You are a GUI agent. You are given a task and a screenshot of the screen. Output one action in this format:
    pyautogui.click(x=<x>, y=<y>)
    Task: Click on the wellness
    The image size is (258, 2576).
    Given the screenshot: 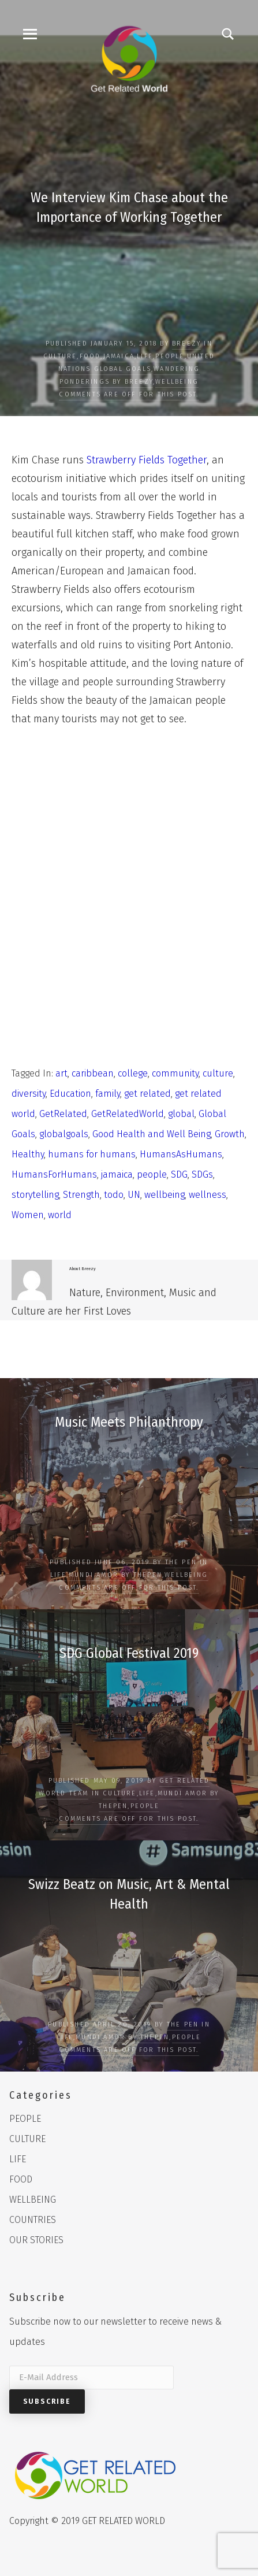 What is the action you would take?
    pyautogui.click(x=207, y=1194)
    